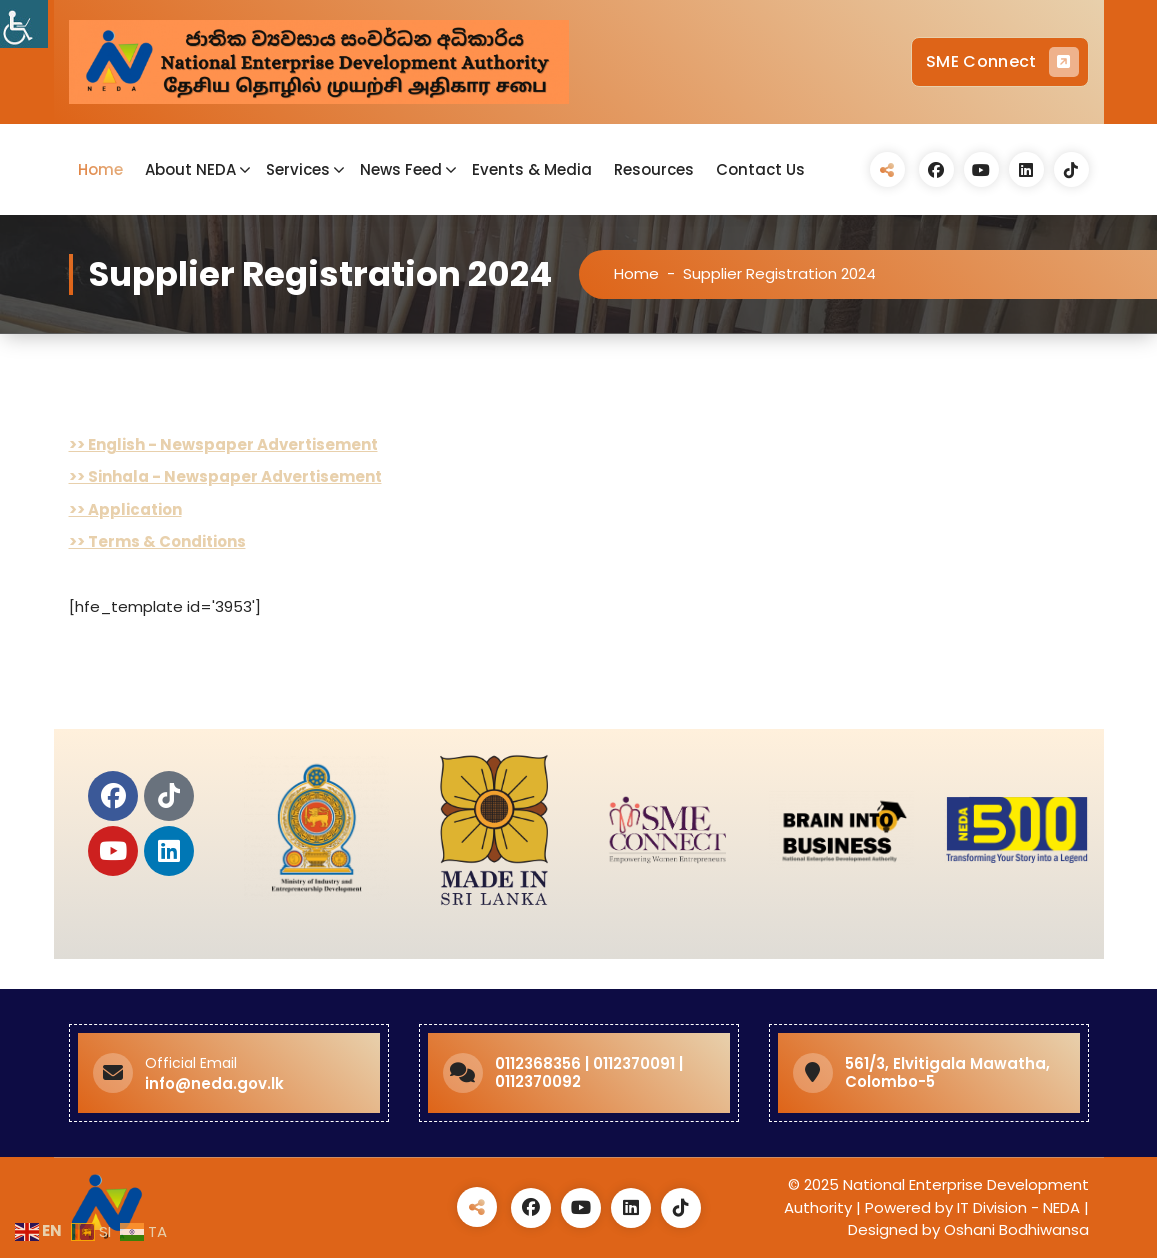 This screenshot has height=1258, width=1157. What do you see at coordinates (157, 541) in the screenshot?
I see `>> Terms & Conditions` at bounding box center [157, 541].